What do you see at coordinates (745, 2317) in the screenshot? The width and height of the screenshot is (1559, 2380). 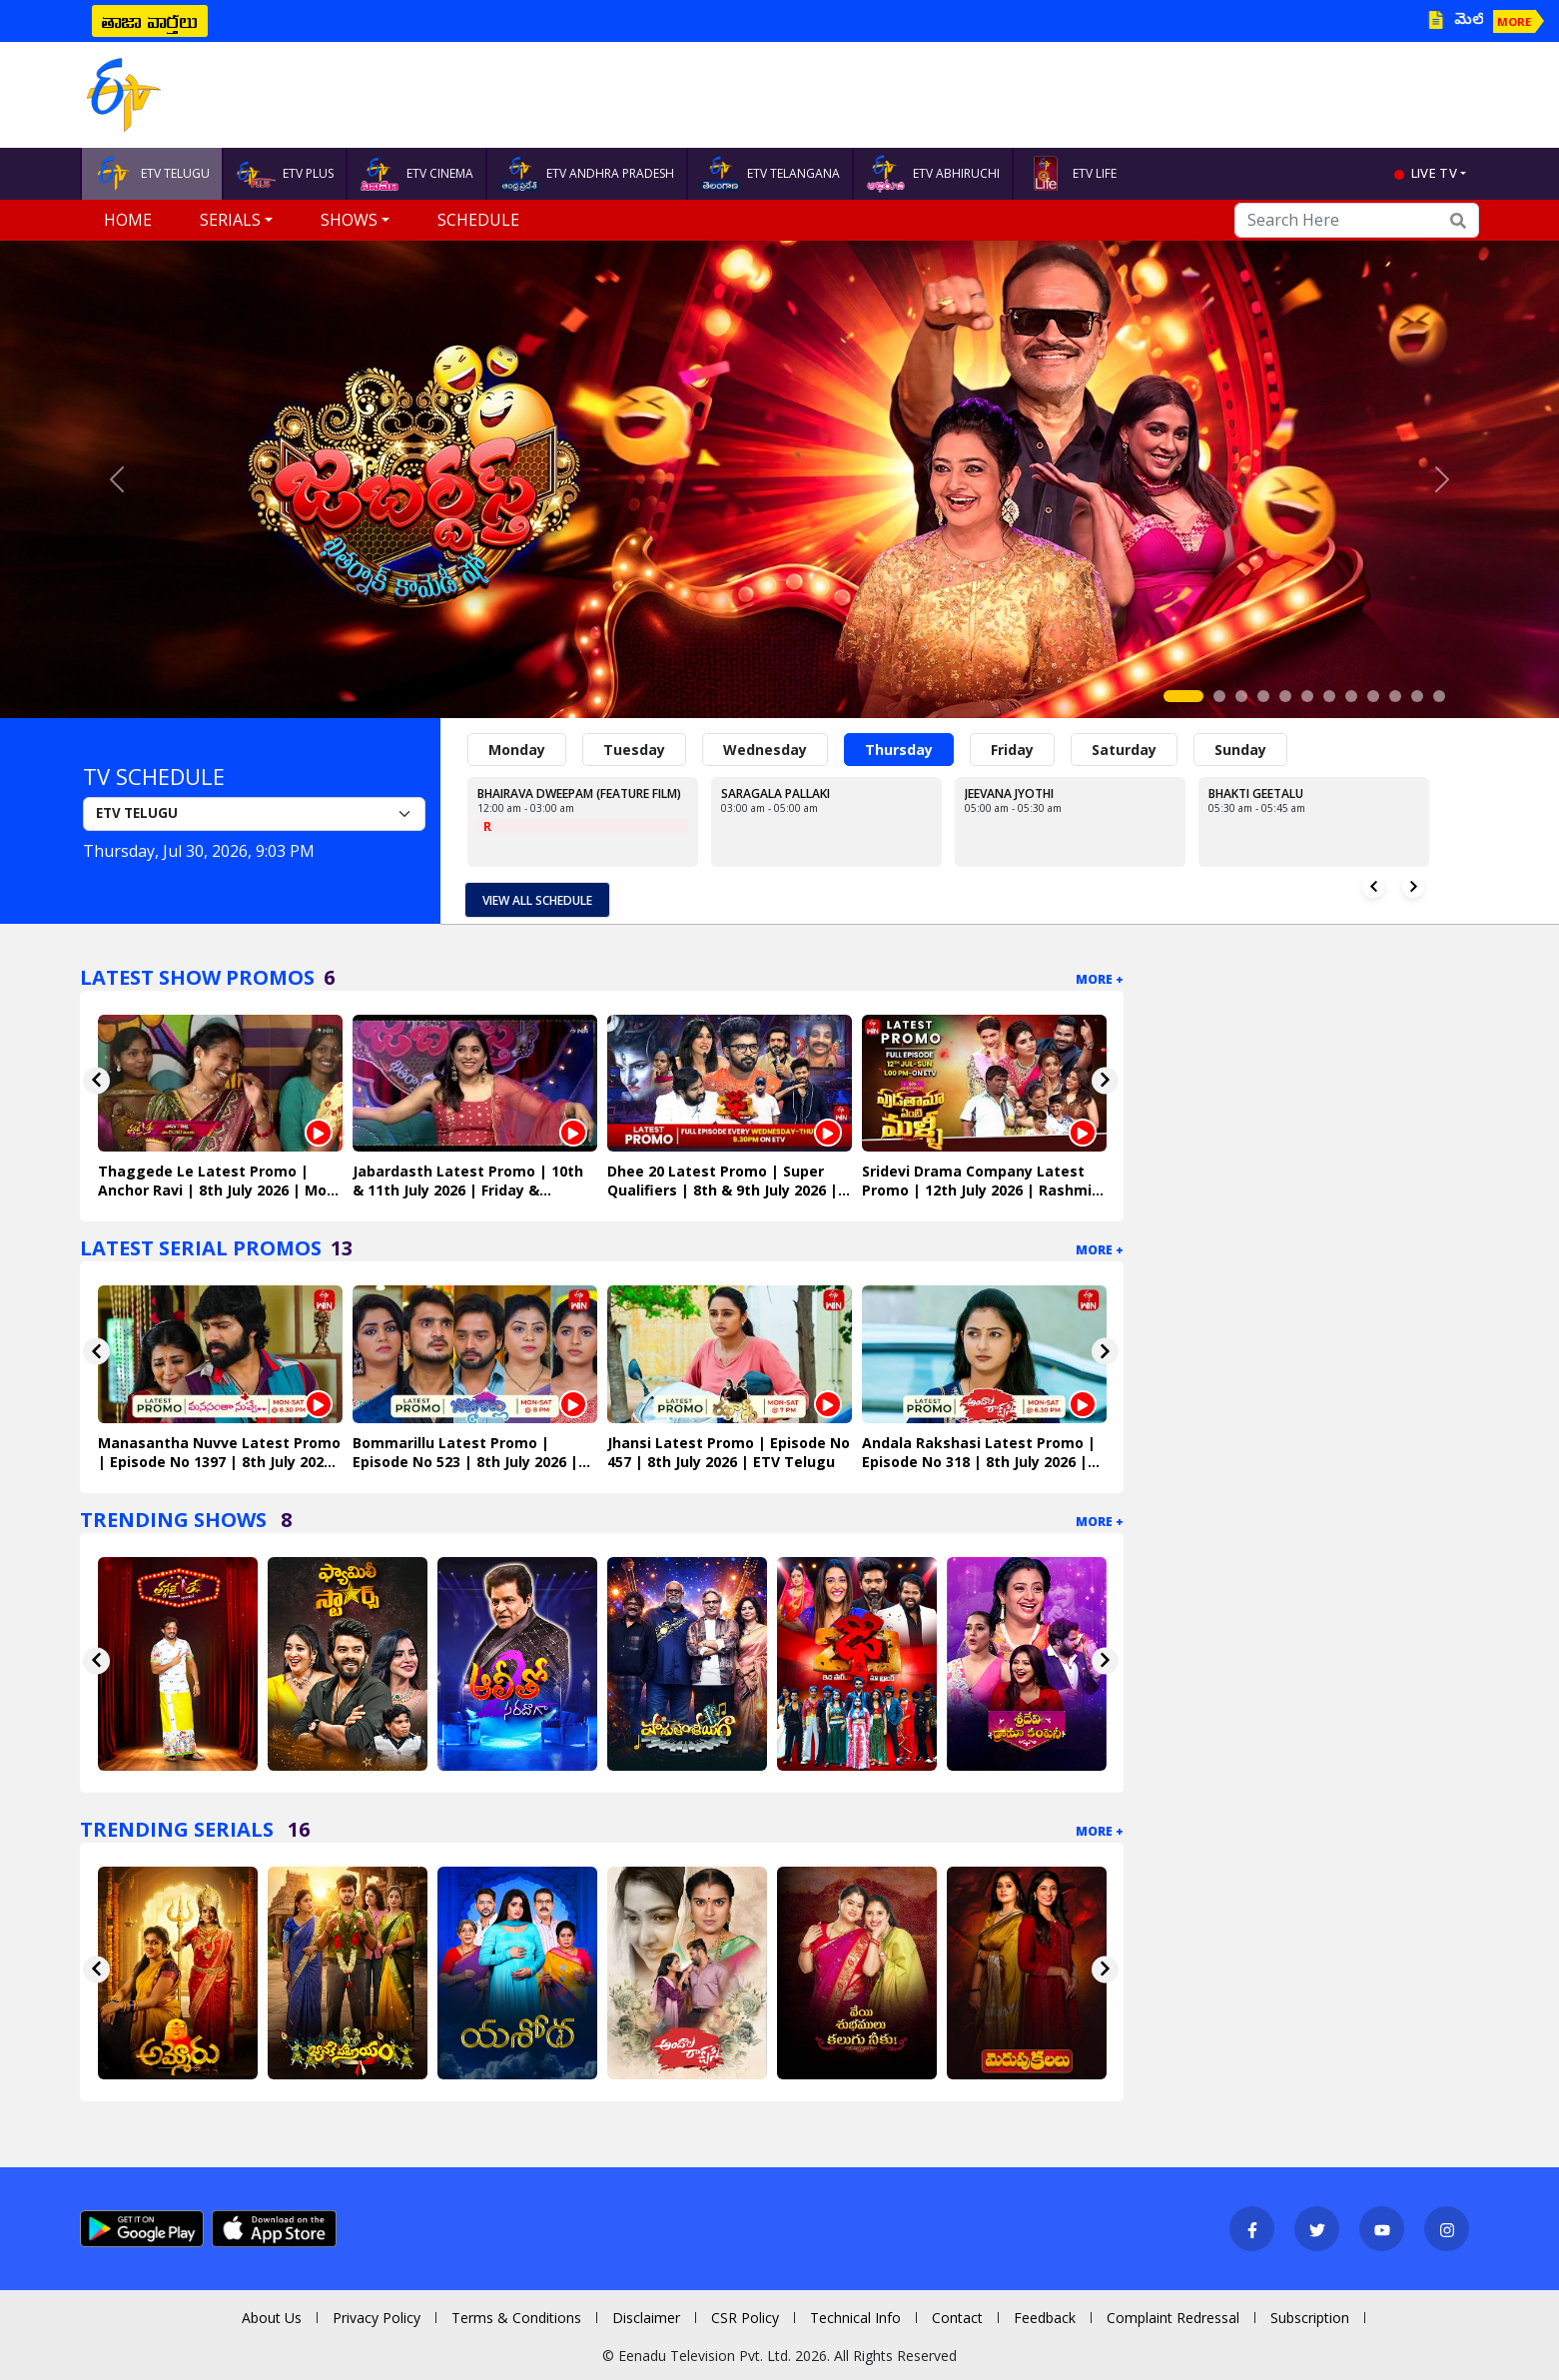 I see `CSR Policy` at bounding box center [745, 2317].